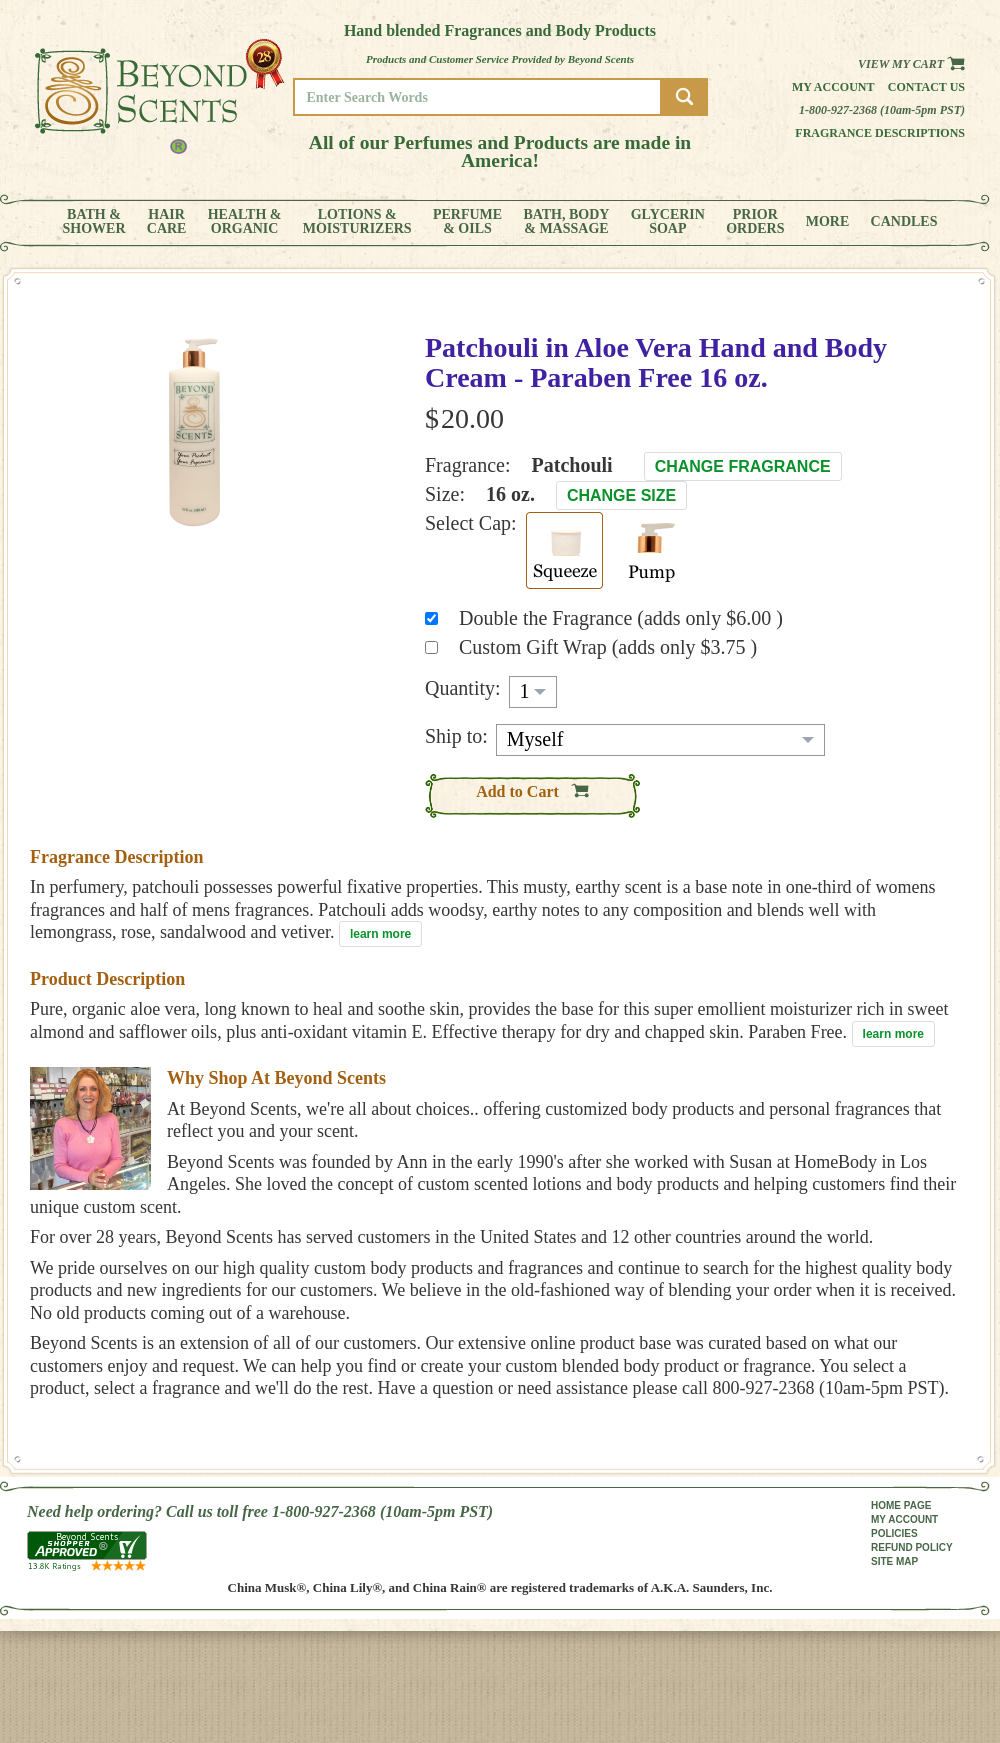 The height and width of the screenshot is (1743, 1000). Describe the element at coordinates (833, 87) in the screenshot. I see `My Account` at that location.